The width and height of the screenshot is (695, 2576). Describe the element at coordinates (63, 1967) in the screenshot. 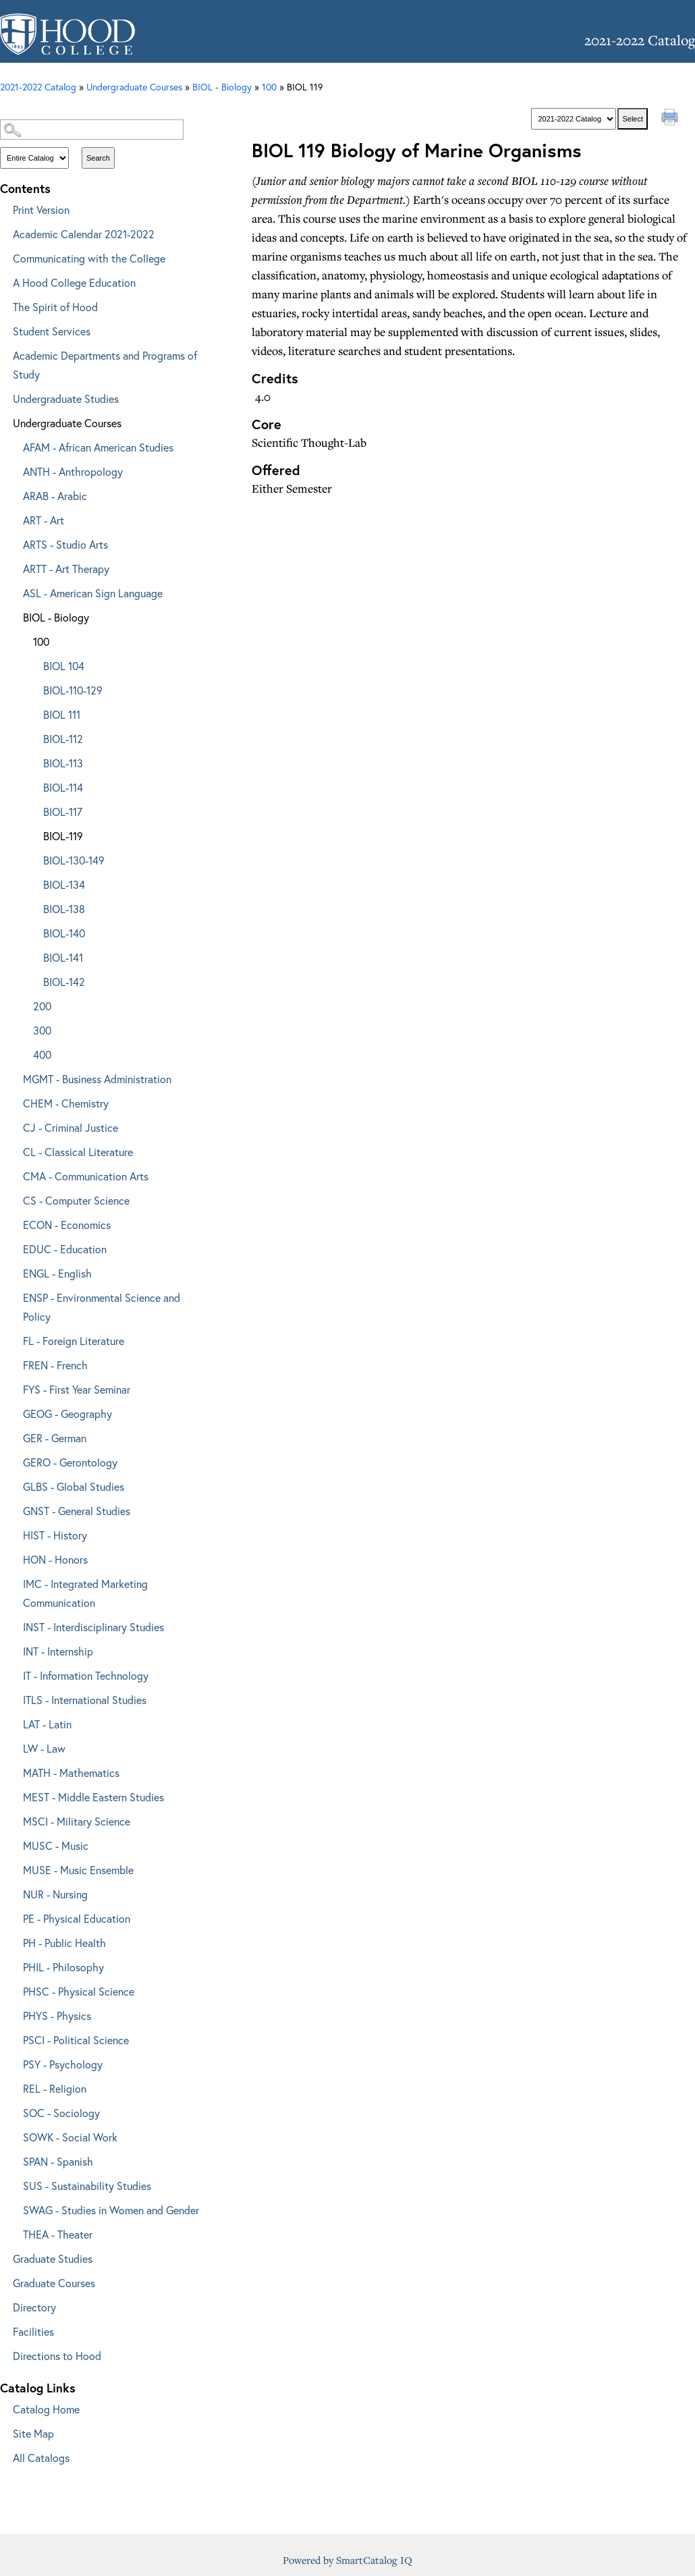

I see `PHIL - Philosophy` at that location.